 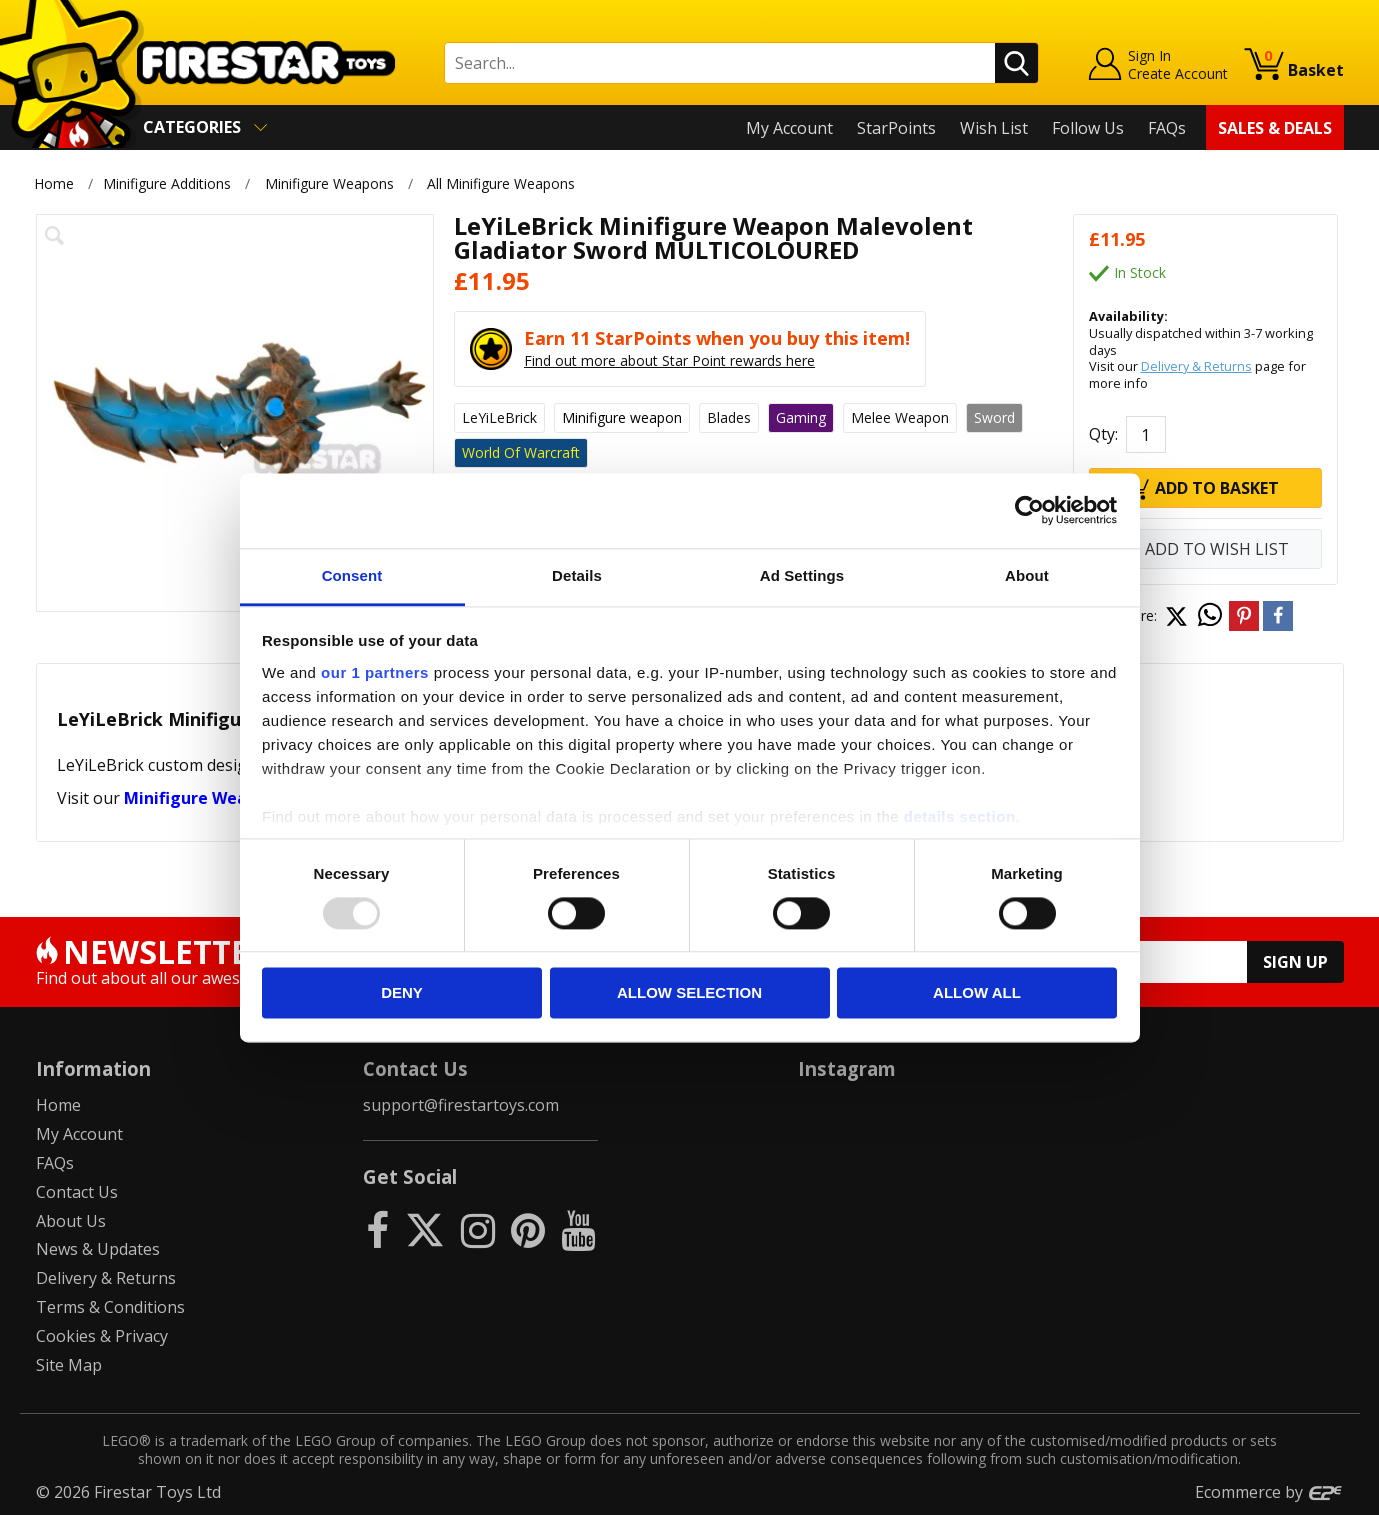 What do you see at coordinates (1027, 575) in the screenshot?
I see `About [tab]` at bounding box center [1027, 575].